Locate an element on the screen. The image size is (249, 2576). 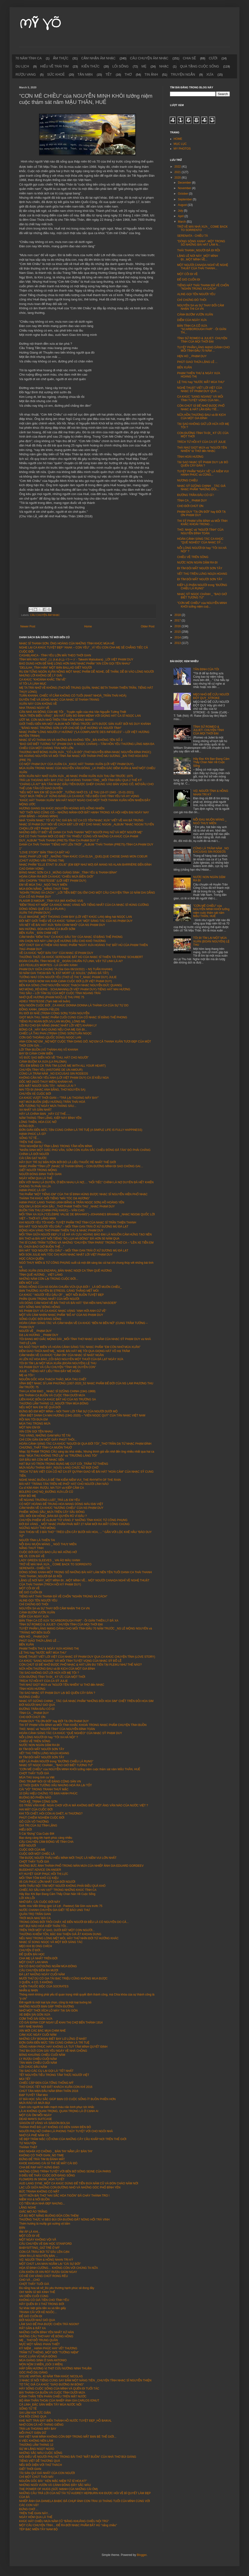
CHIẾC LÁ THU PHAI (TRỊNH CÔNG SƠN)TUẤN NGỌC is located at coordinates (55, 1033).